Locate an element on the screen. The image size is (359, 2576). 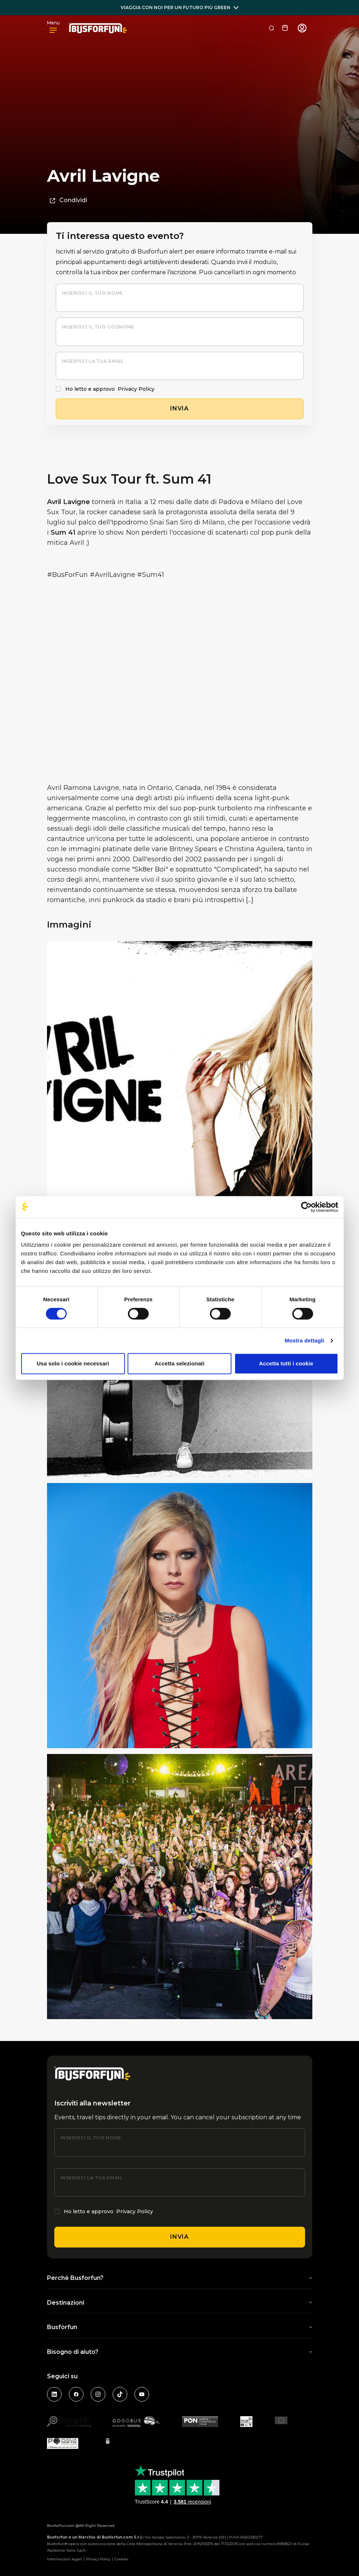
Cookies is located at coordinates (121, 2559).